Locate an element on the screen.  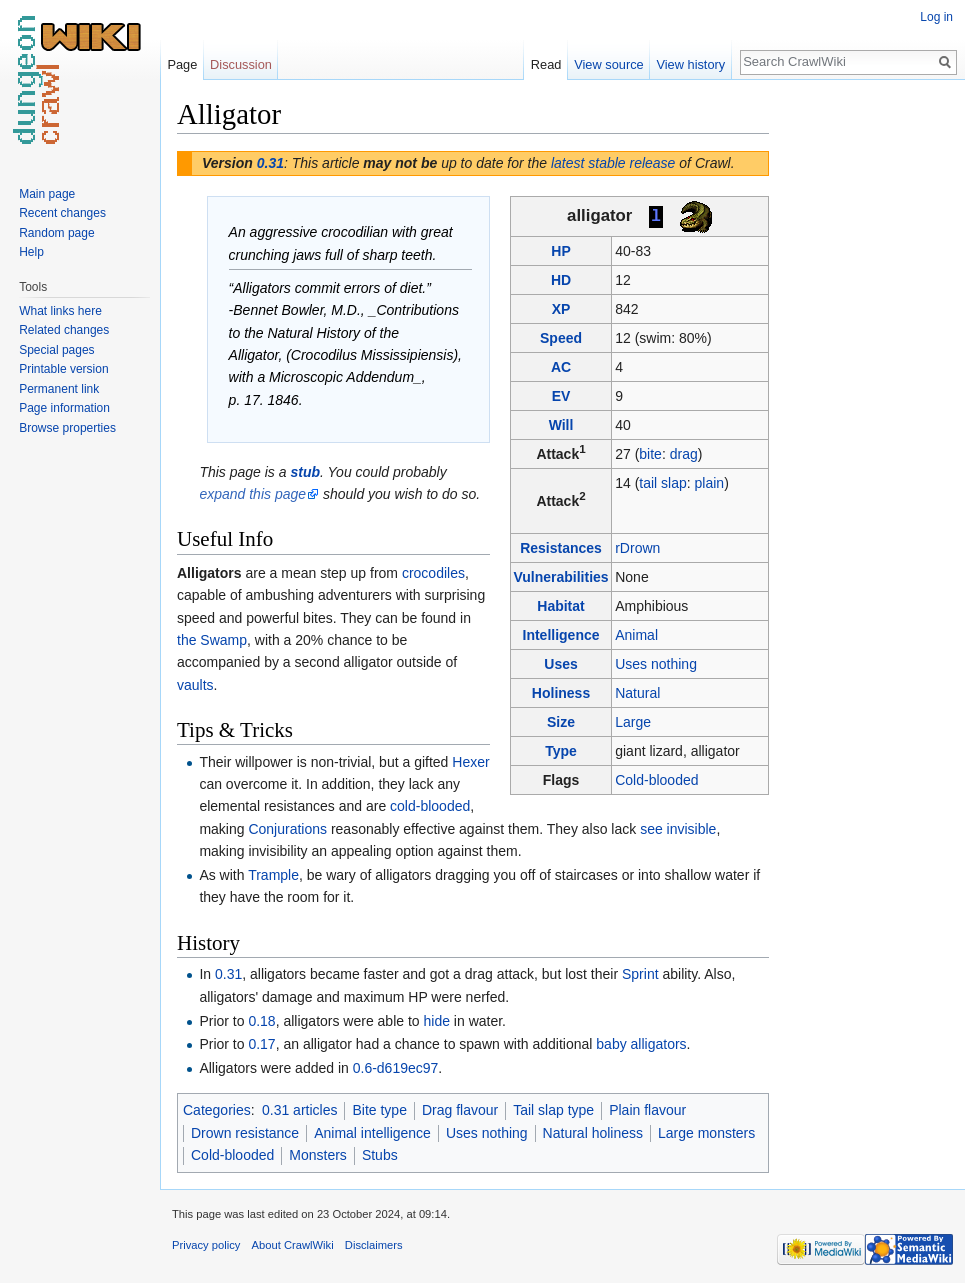
bite is located at coordinates (650, 454).